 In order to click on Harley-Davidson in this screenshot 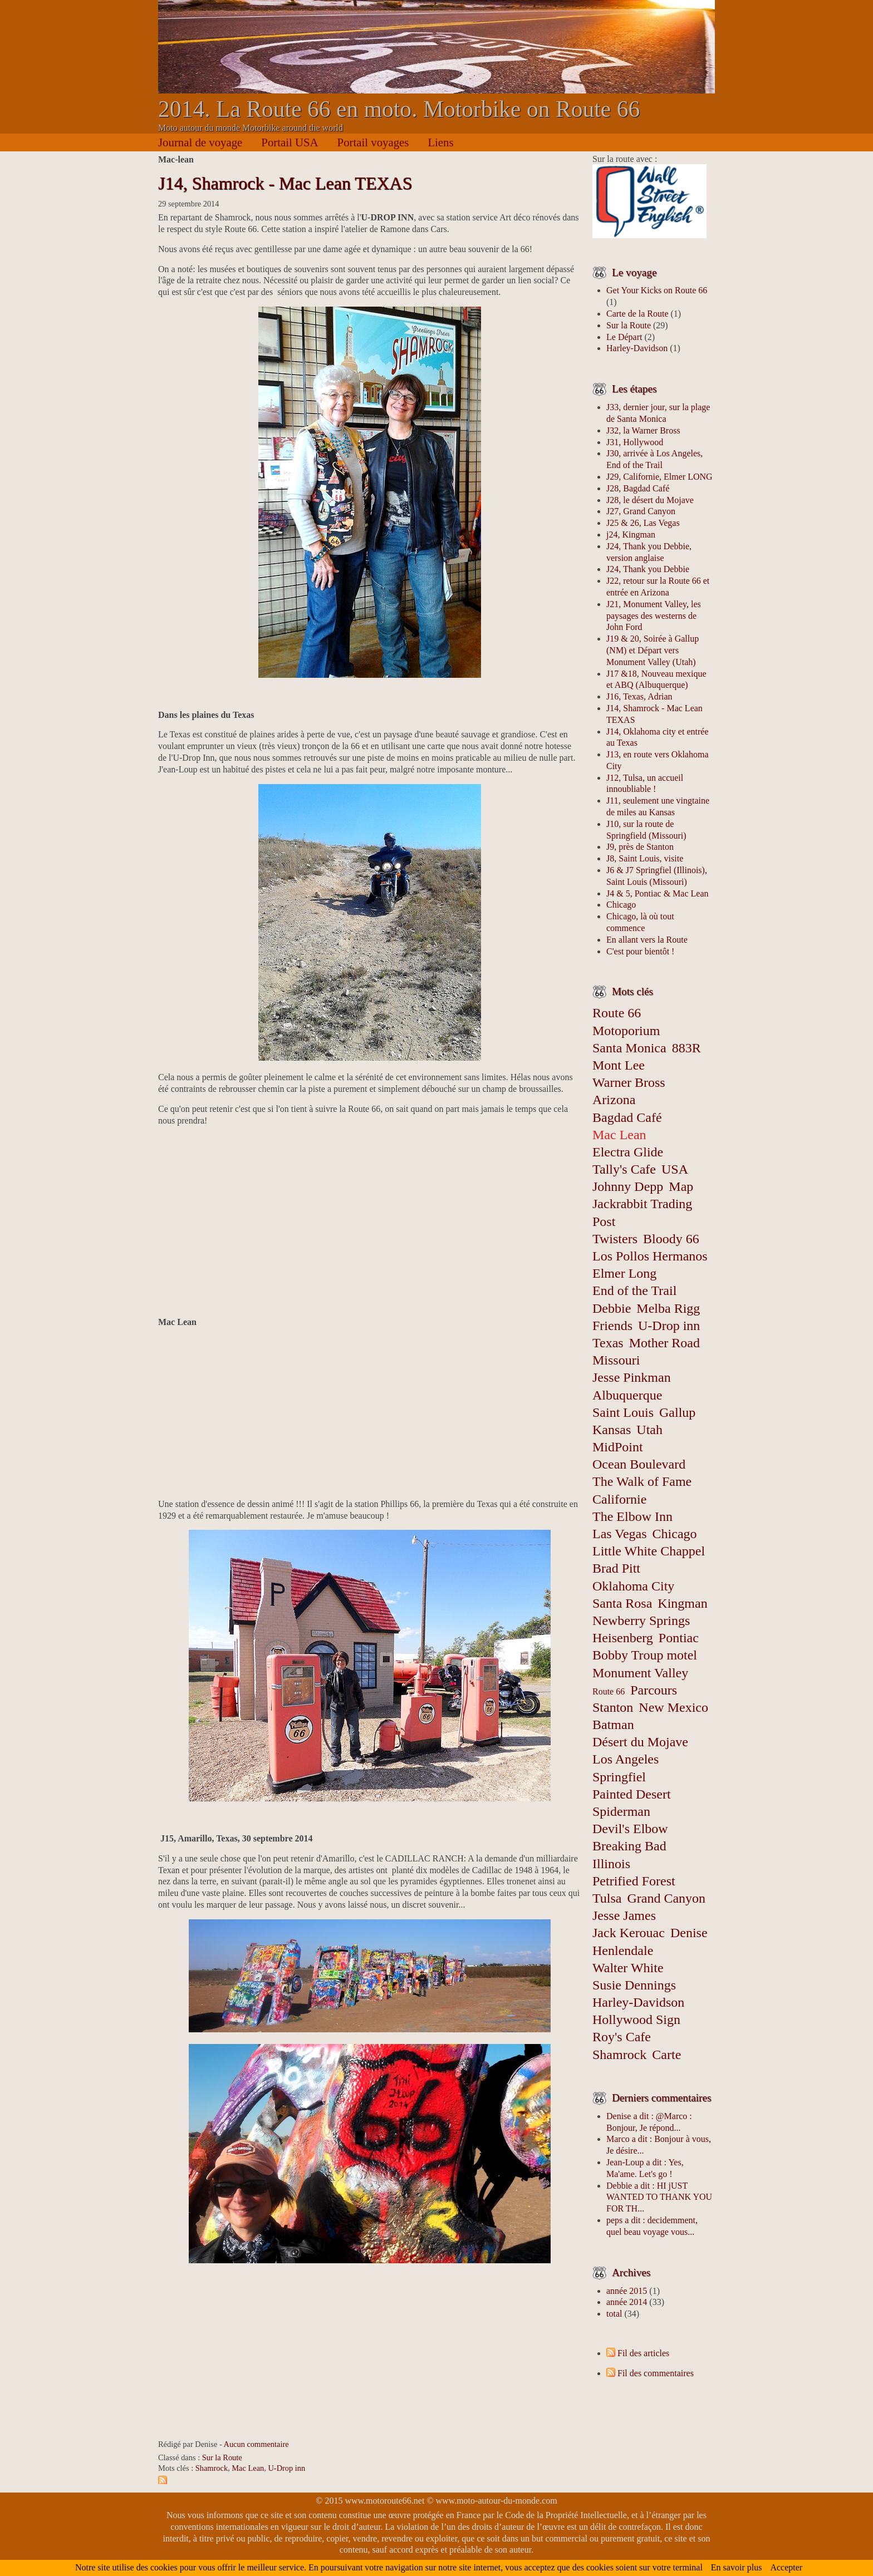, I will do `click(637, 348)`.